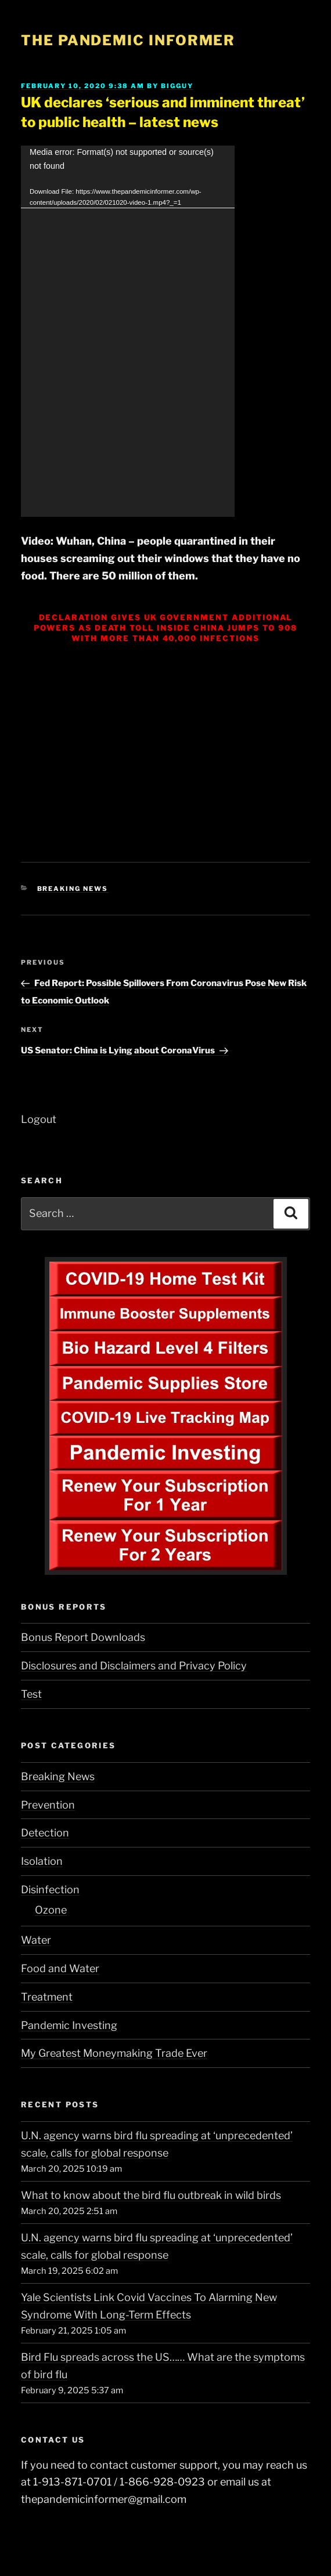 This screenshot has width=331, height=2576. Describe the element at coordinates (128, 331) in the screenshot. I see `[application]` at that location.